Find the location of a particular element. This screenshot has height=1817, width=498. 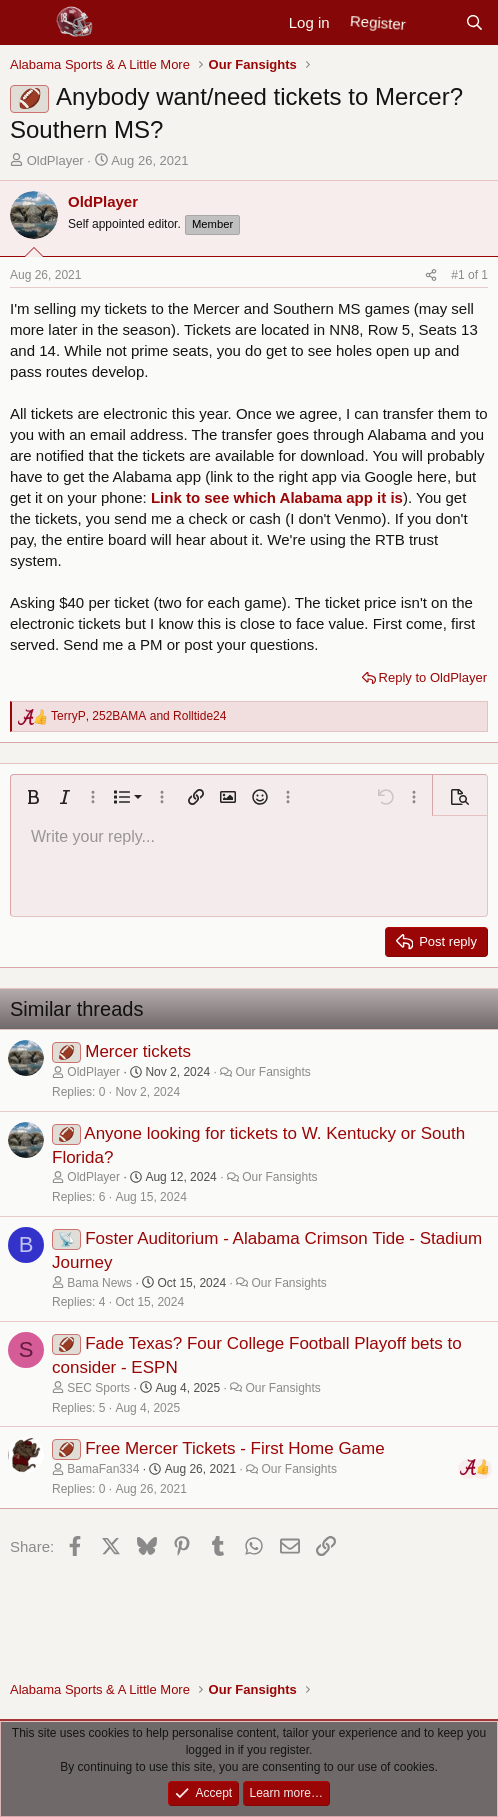

Reply to OldPlayer is located at coordinates (433, 677).